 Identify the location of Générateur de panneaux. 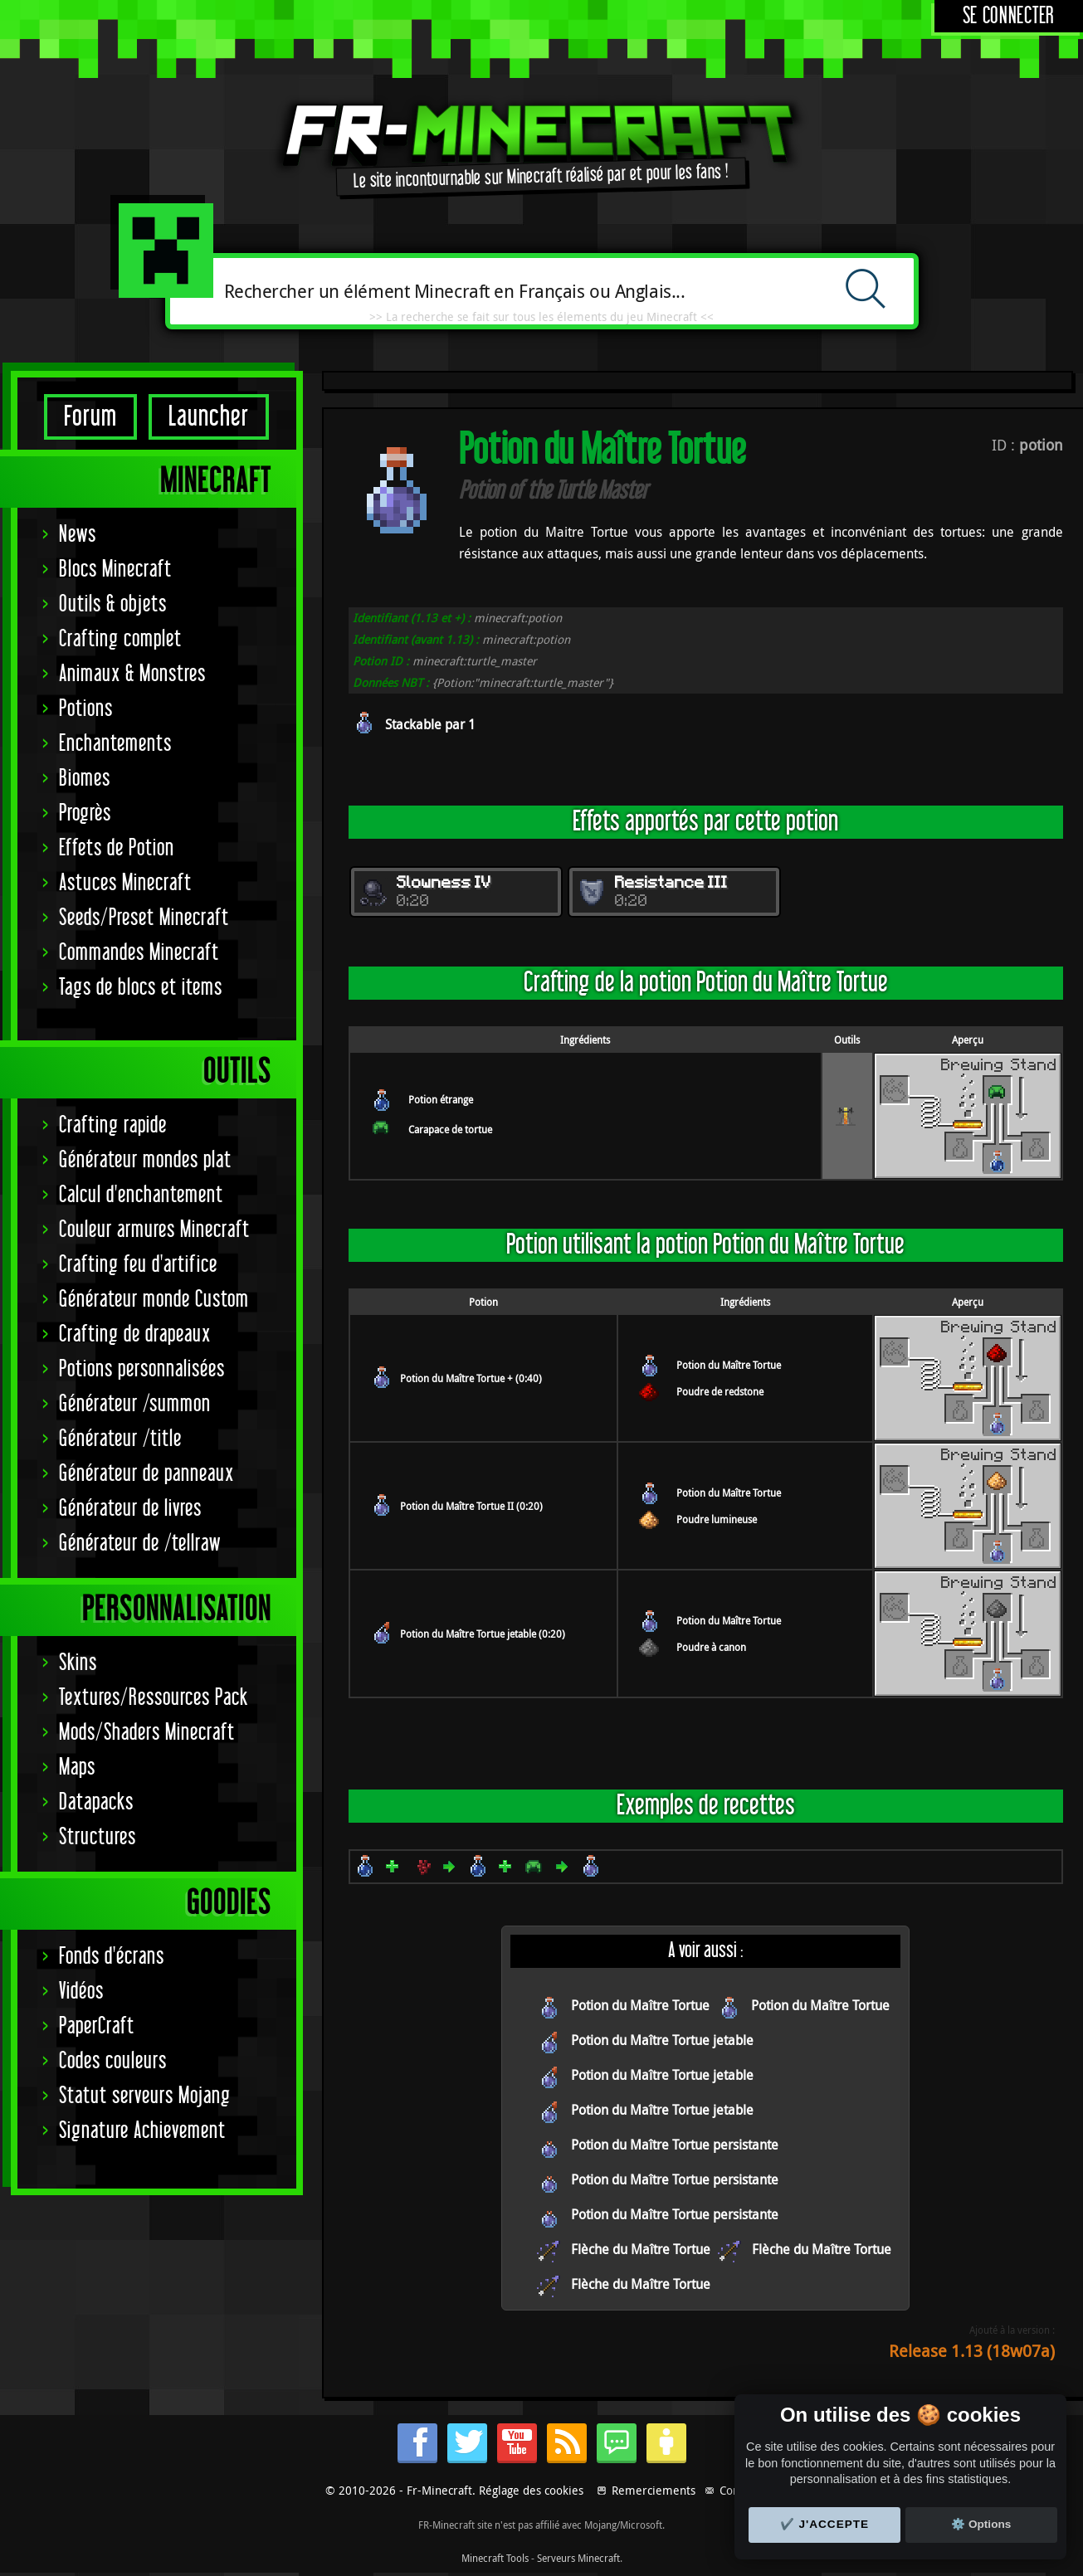
(146, 1474).